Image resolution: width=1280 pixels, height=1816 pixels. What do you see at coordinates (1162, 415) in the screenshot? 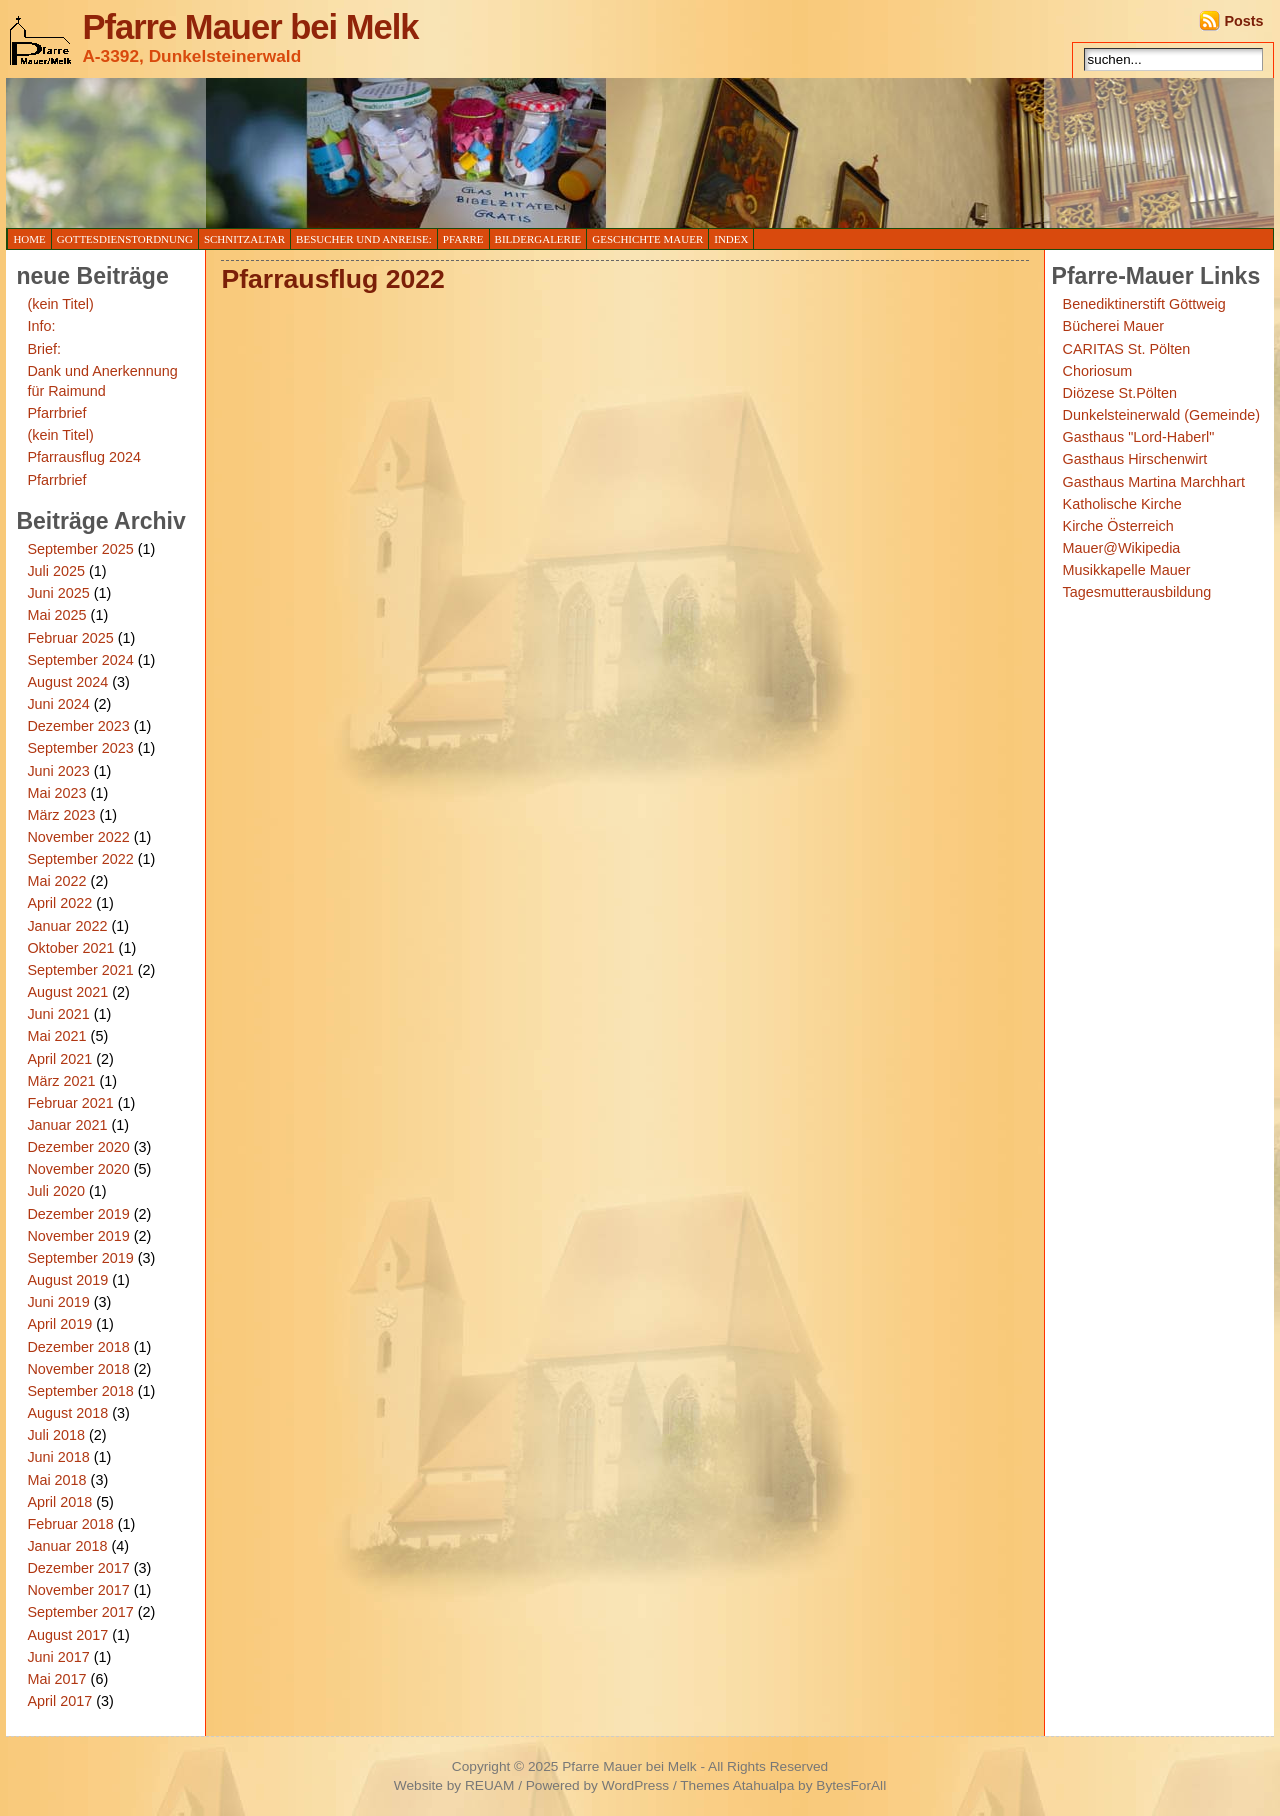
I see `Dunkelsteinerwald (Gemeinde)` at bounding box center [1162, 415].